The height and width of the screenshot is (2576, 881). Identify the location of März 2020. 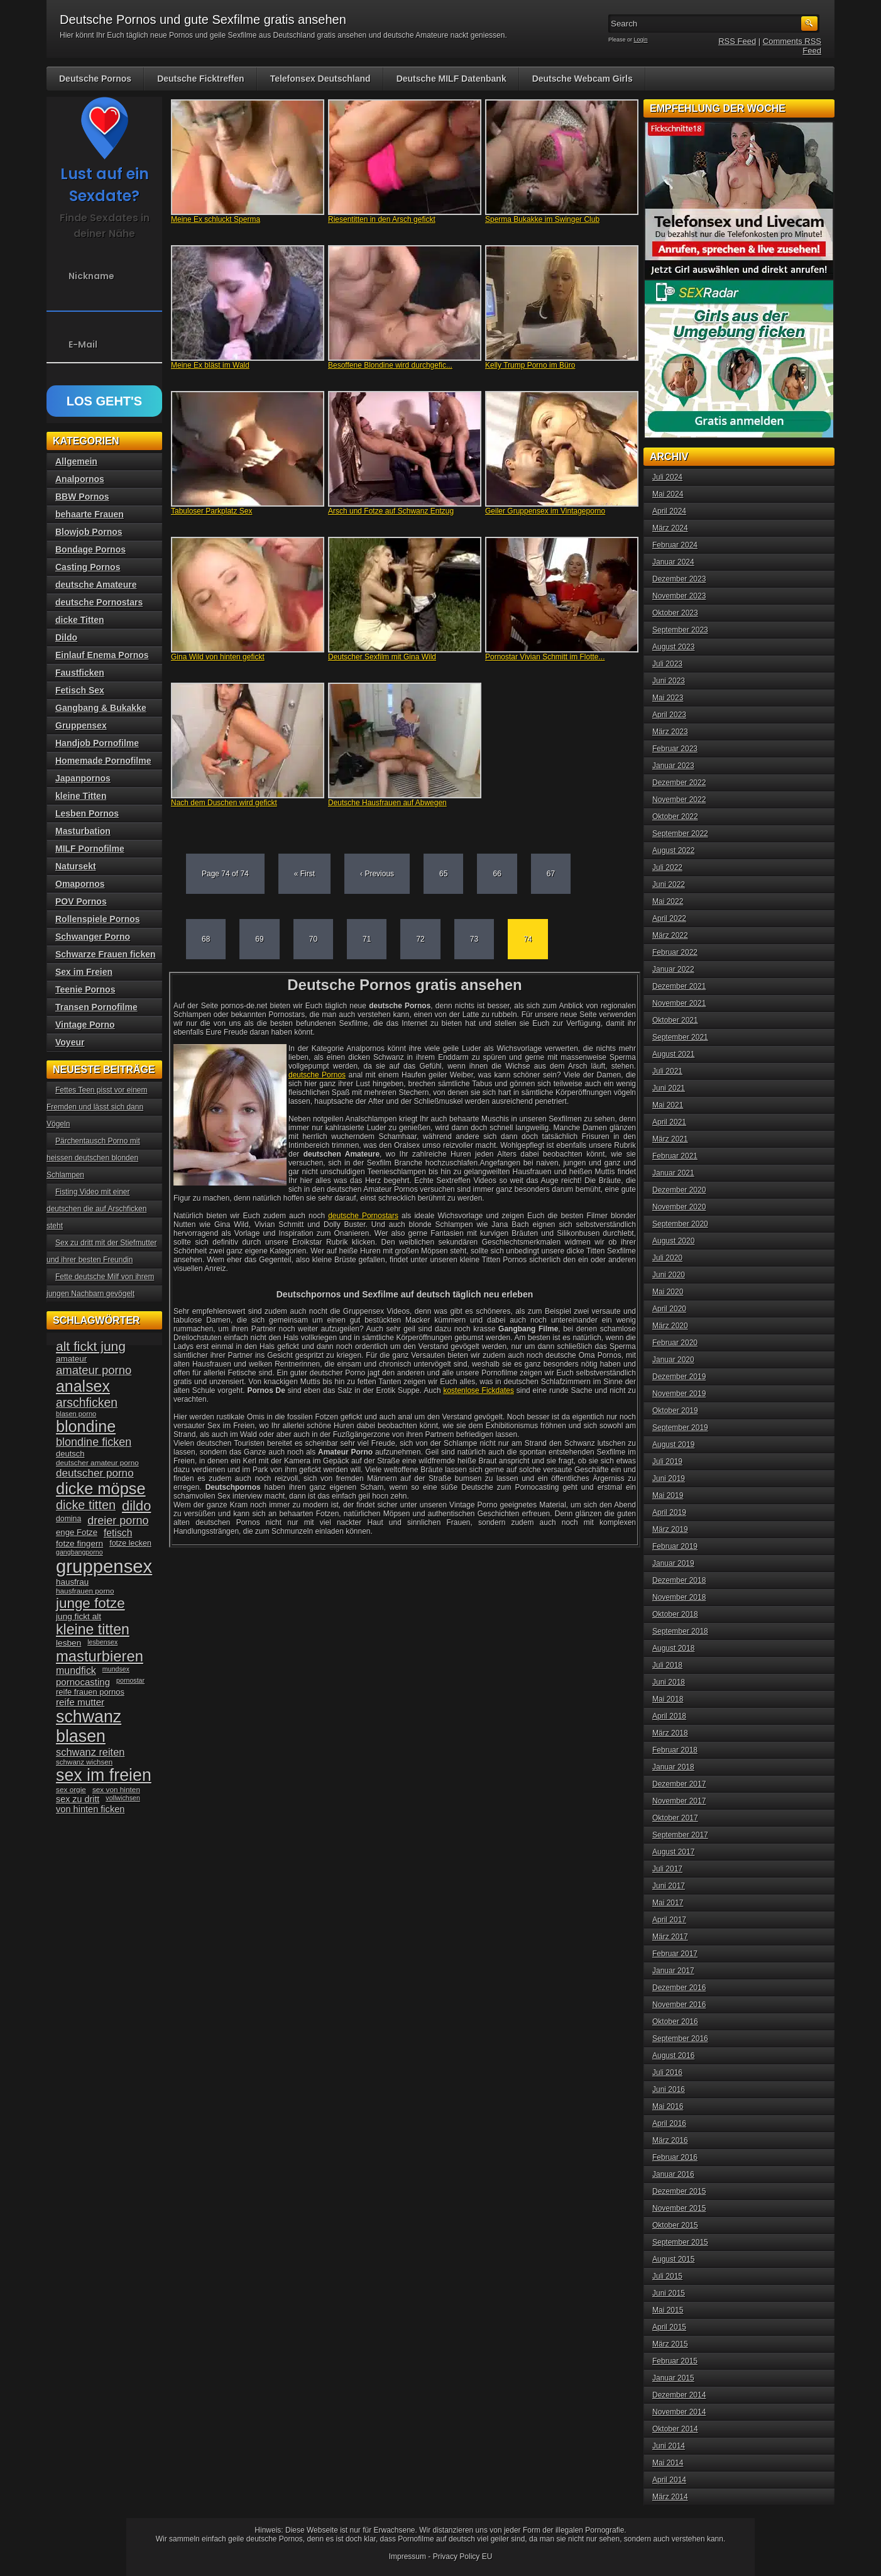
(670, 1325).